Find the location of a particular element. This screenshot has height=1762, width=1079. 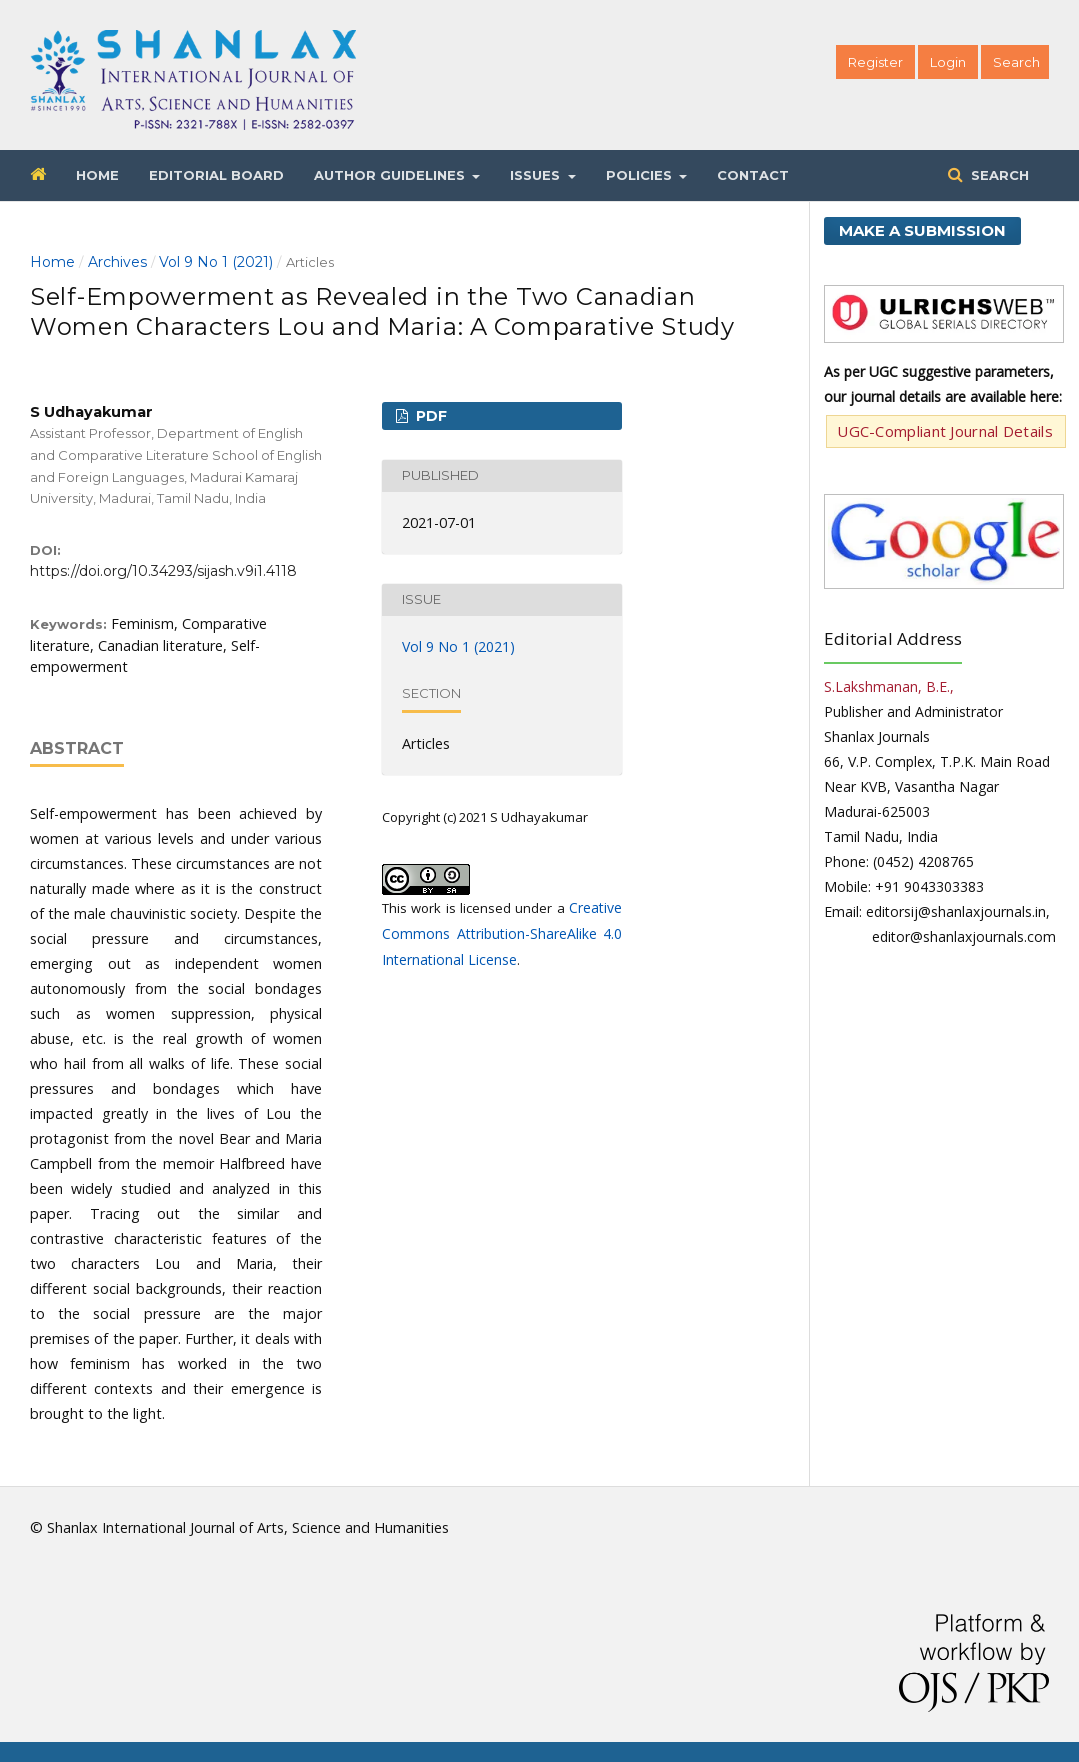

Register is located at coordinates (875, 62).